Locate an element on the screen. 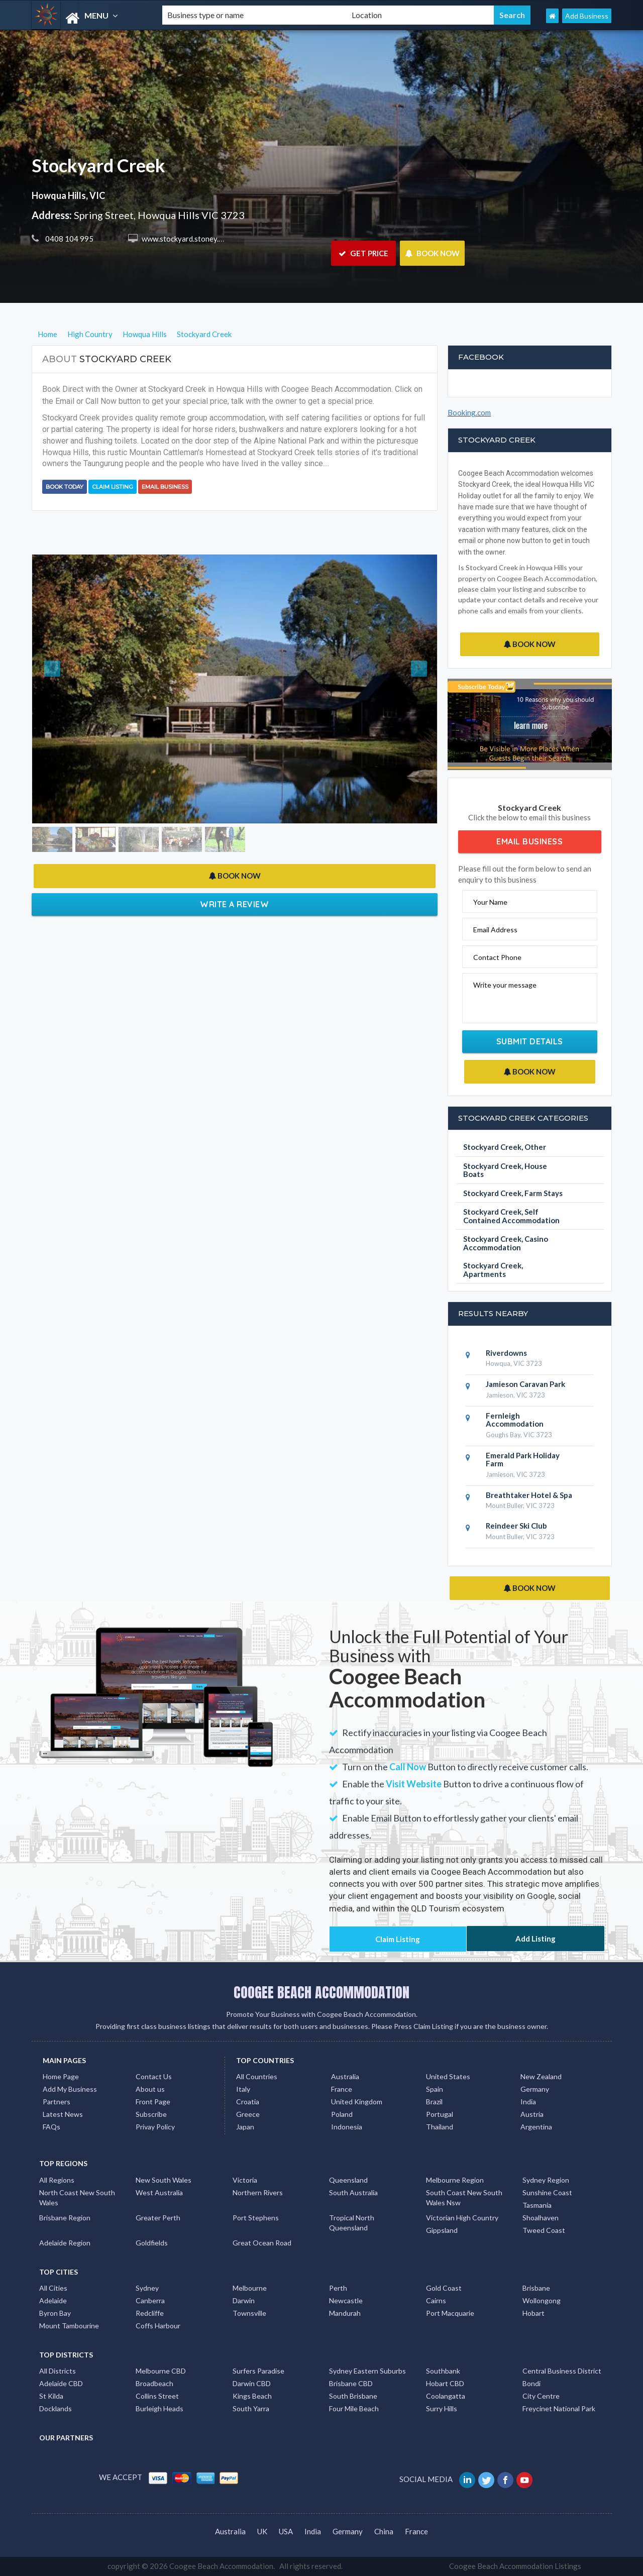 The image size is (643, 2576). BOOK TODAY is located at coordinates (64, 486).